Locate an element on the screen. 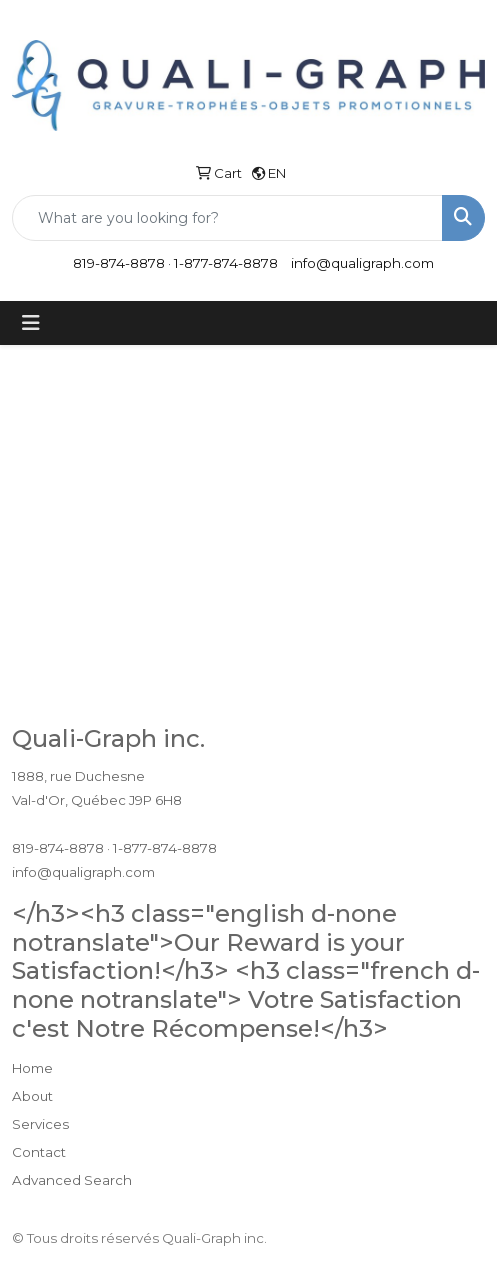 The width and height of the screenshot is (497, 1266). 1-877-874-8878 is located at coordinates (226, 263).